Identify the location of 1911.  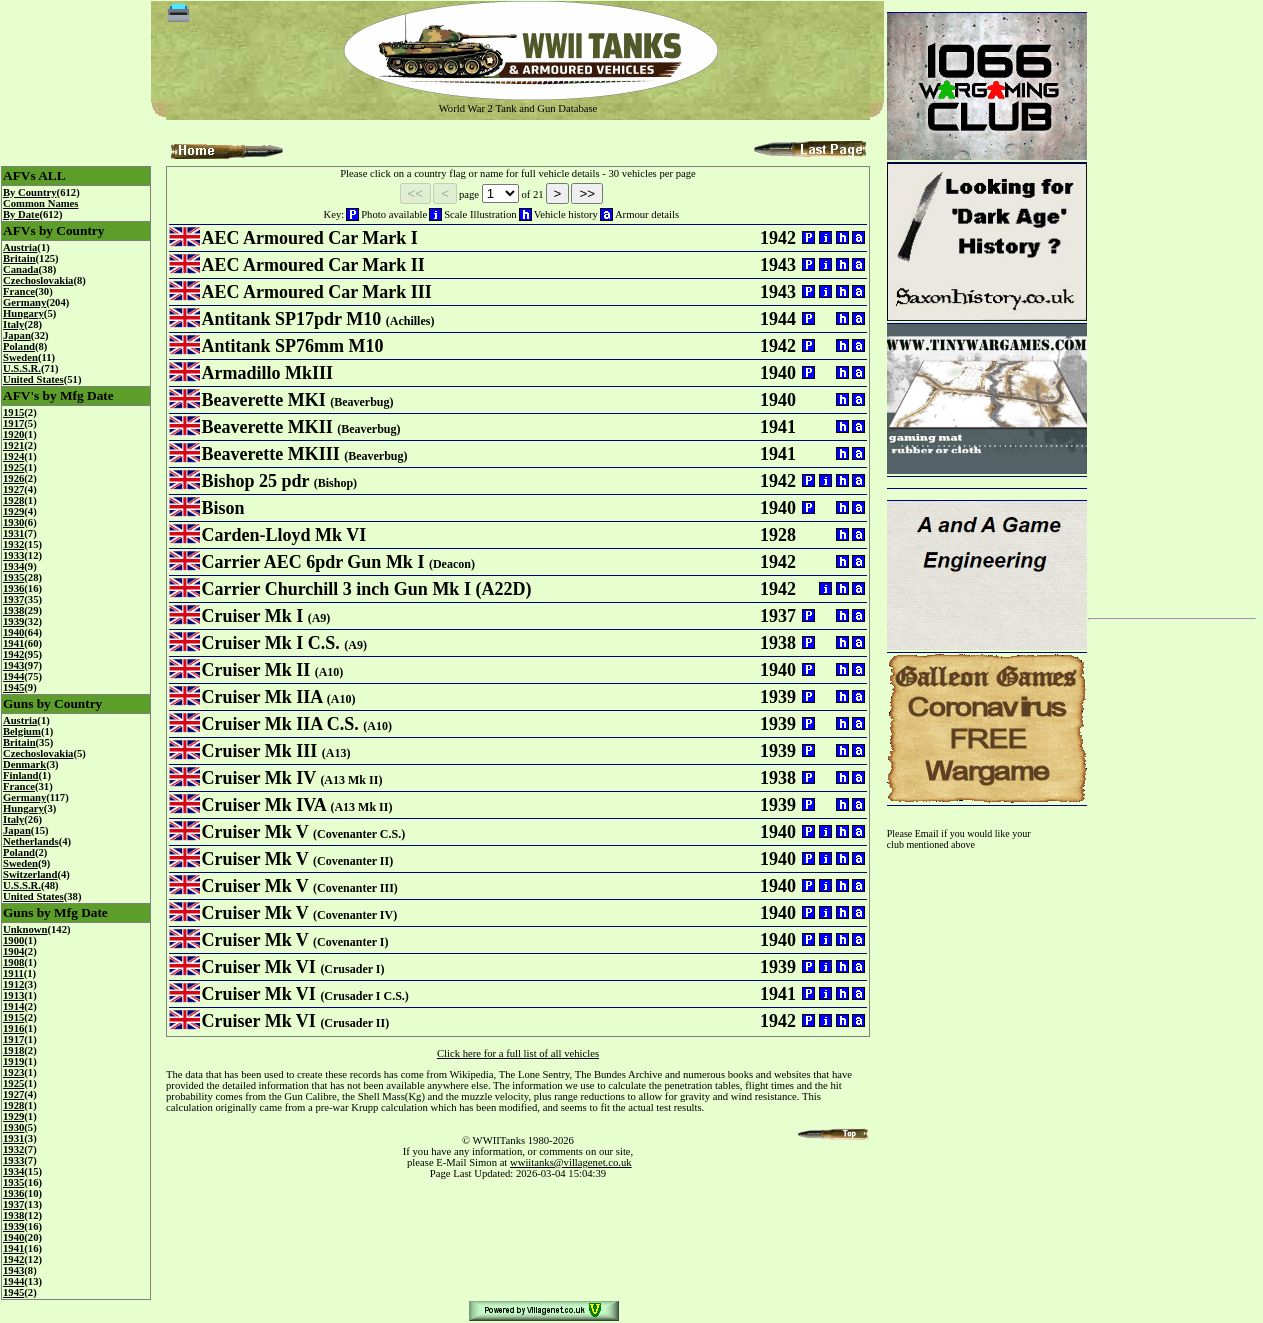
(13, 973).